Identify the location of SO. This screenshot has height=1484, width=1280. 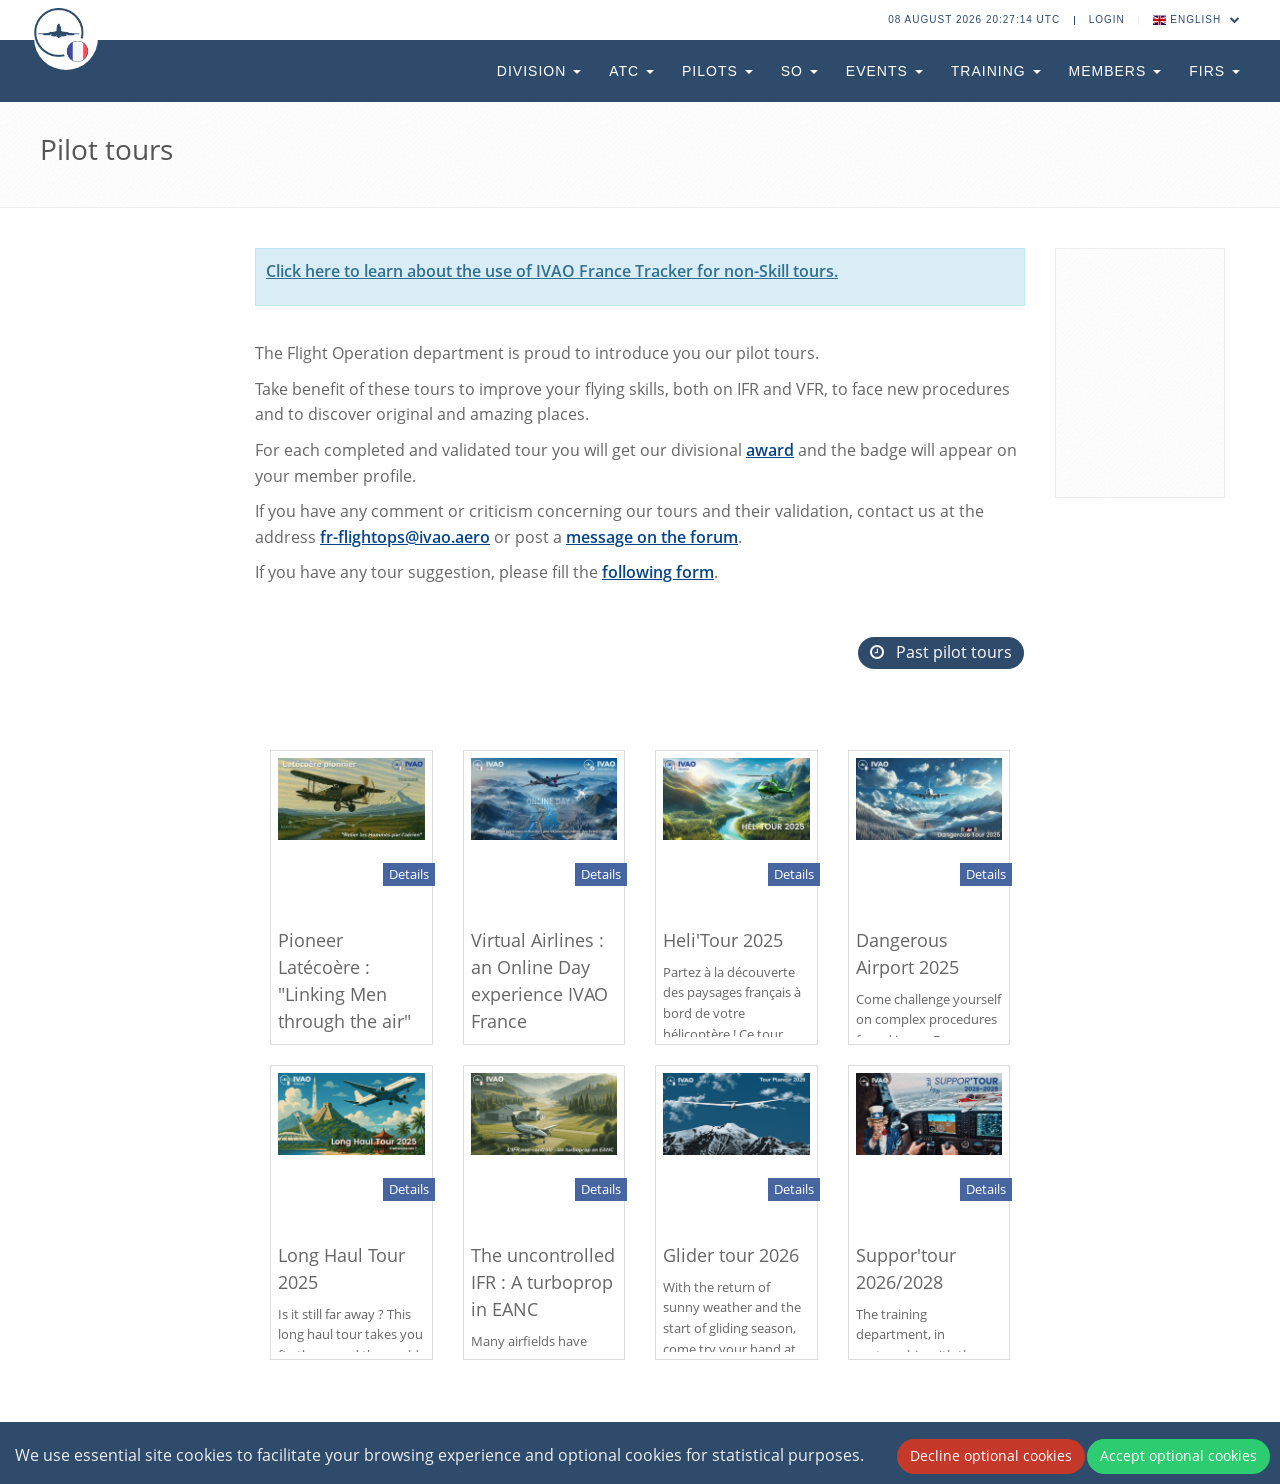
(799, 71).